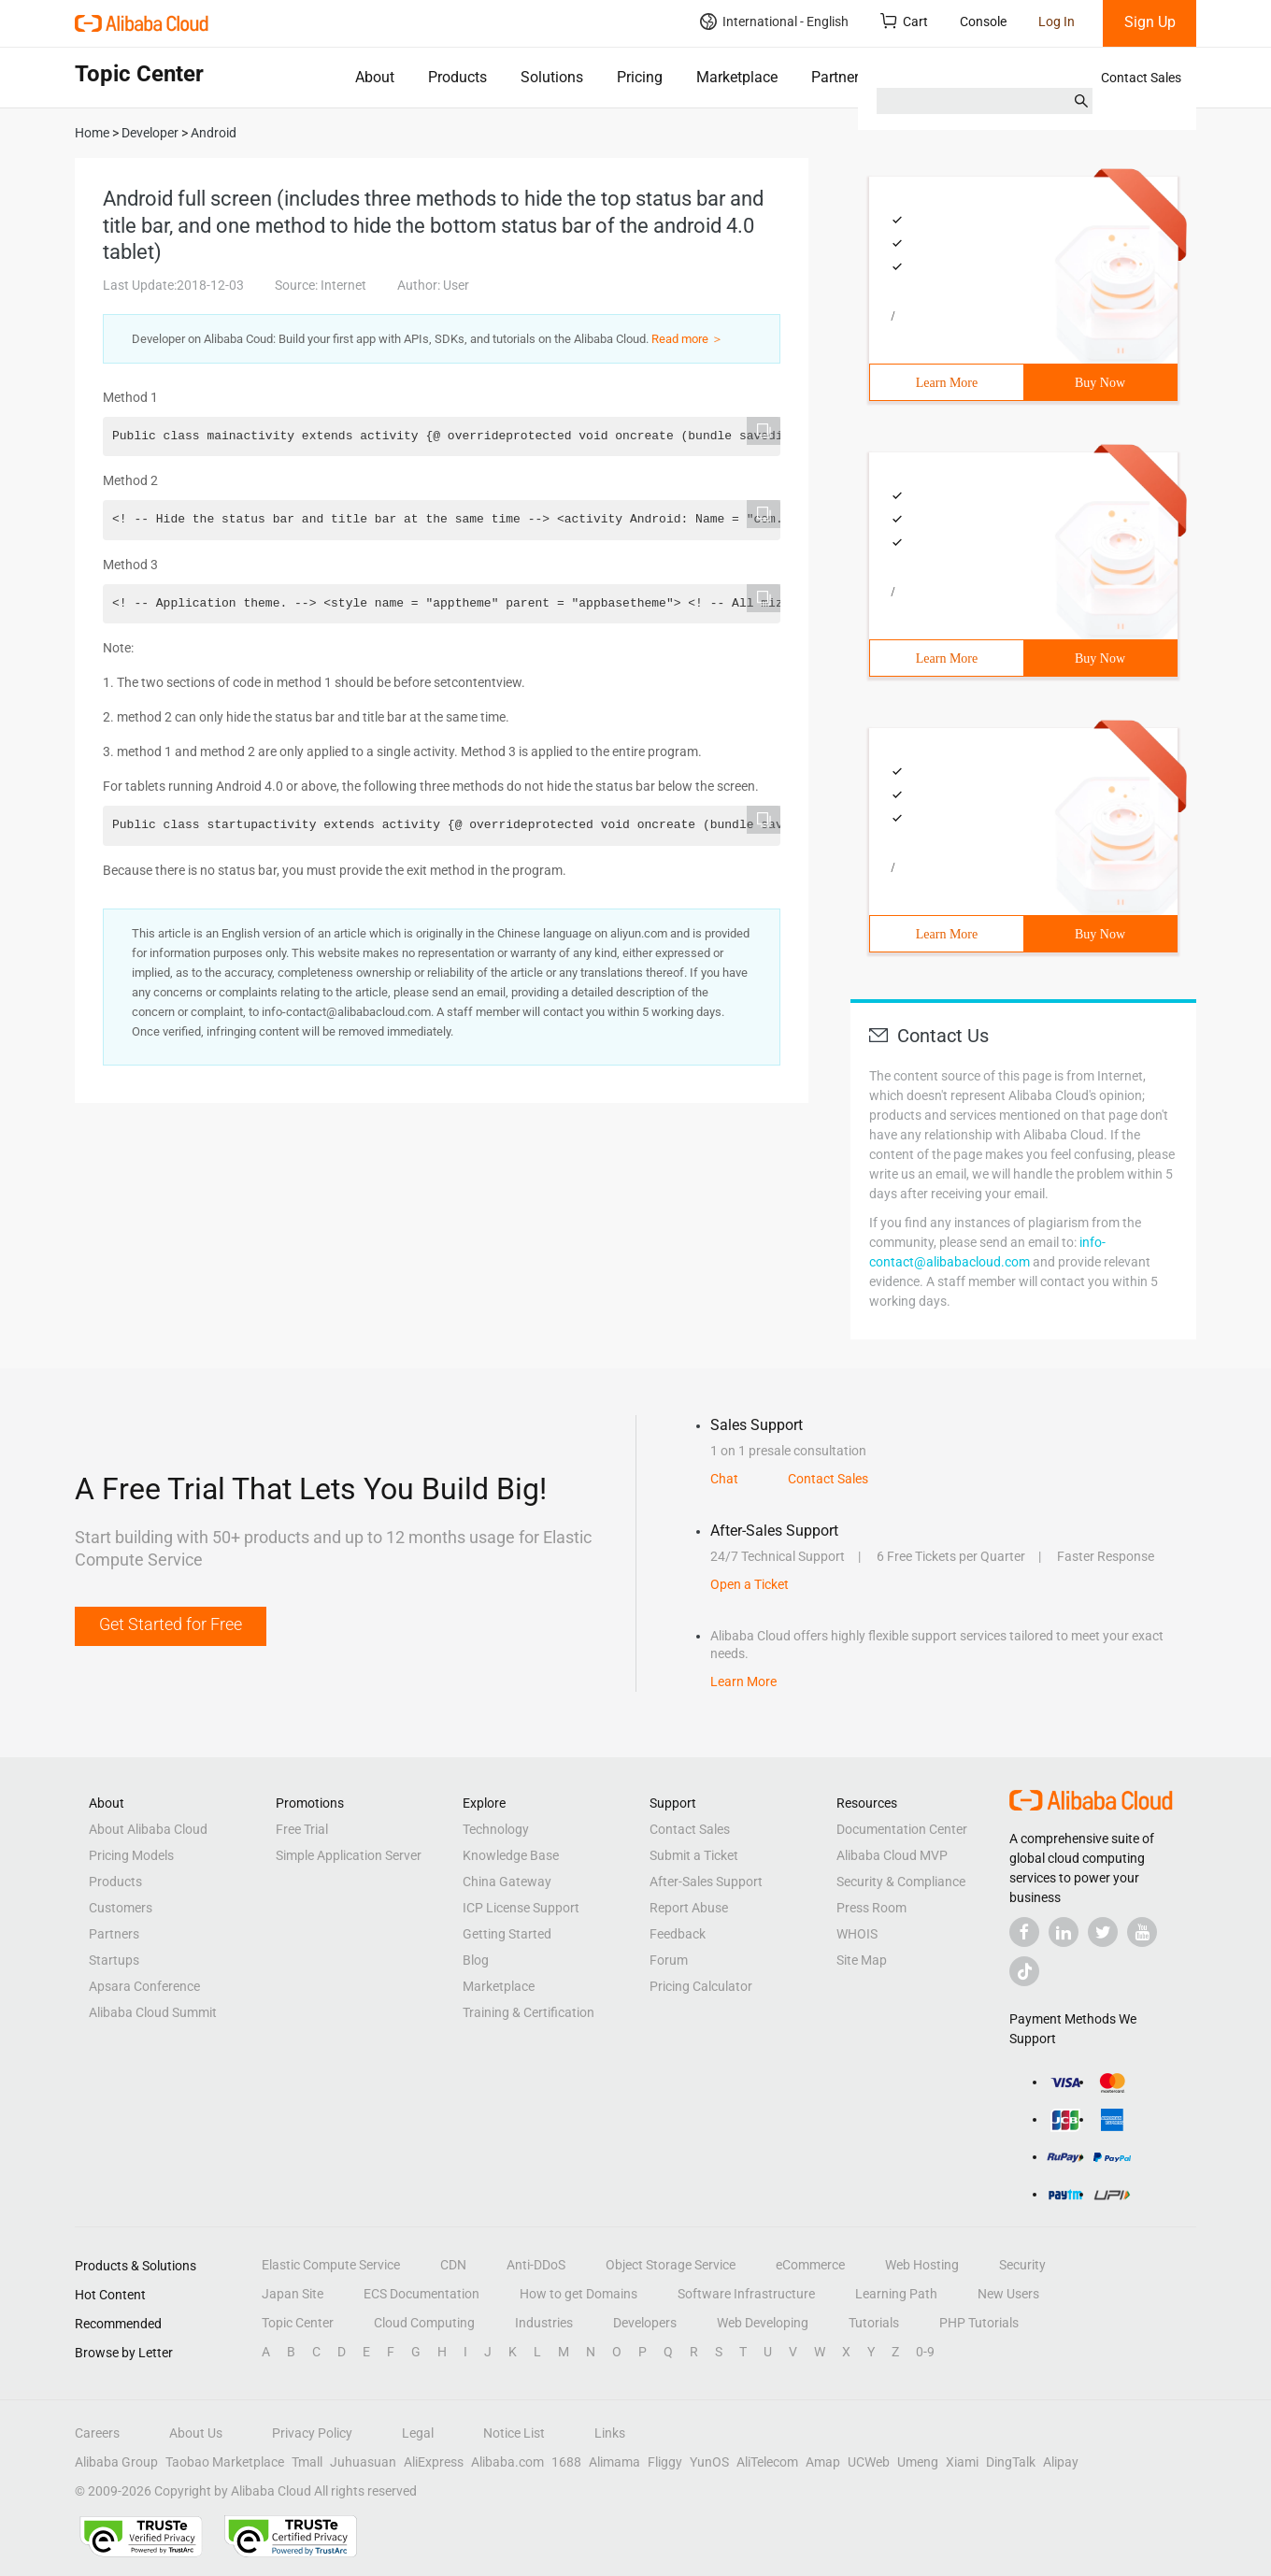  Describe the element at coordinates (418, 2433) in the screenshot. I see `Legal` at that location.